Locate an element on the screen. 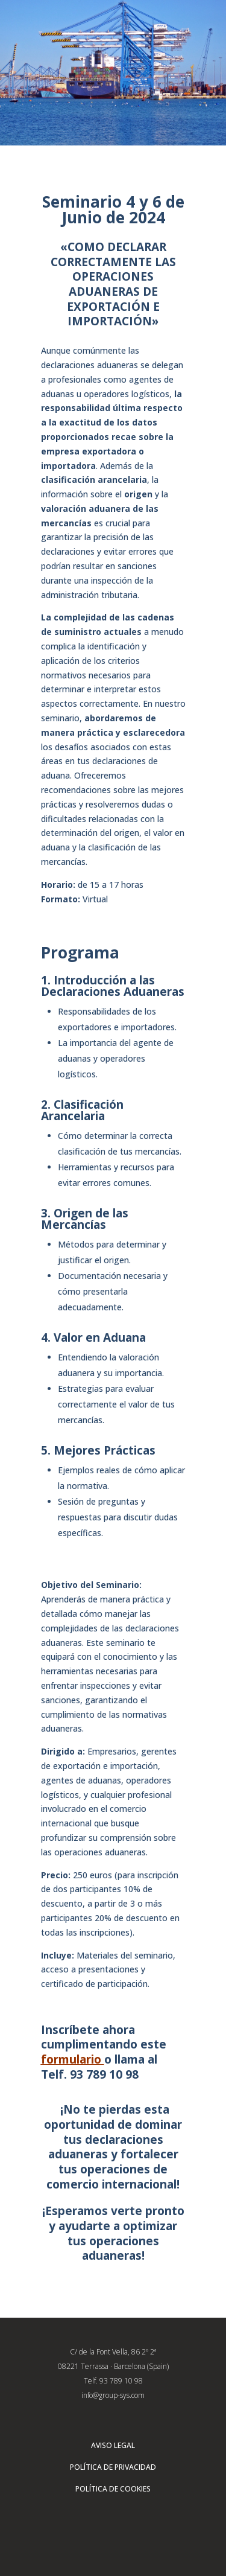 This screenshot has width=226, height=2576. info@group-sys.com is located at coordinates (113, 2395).